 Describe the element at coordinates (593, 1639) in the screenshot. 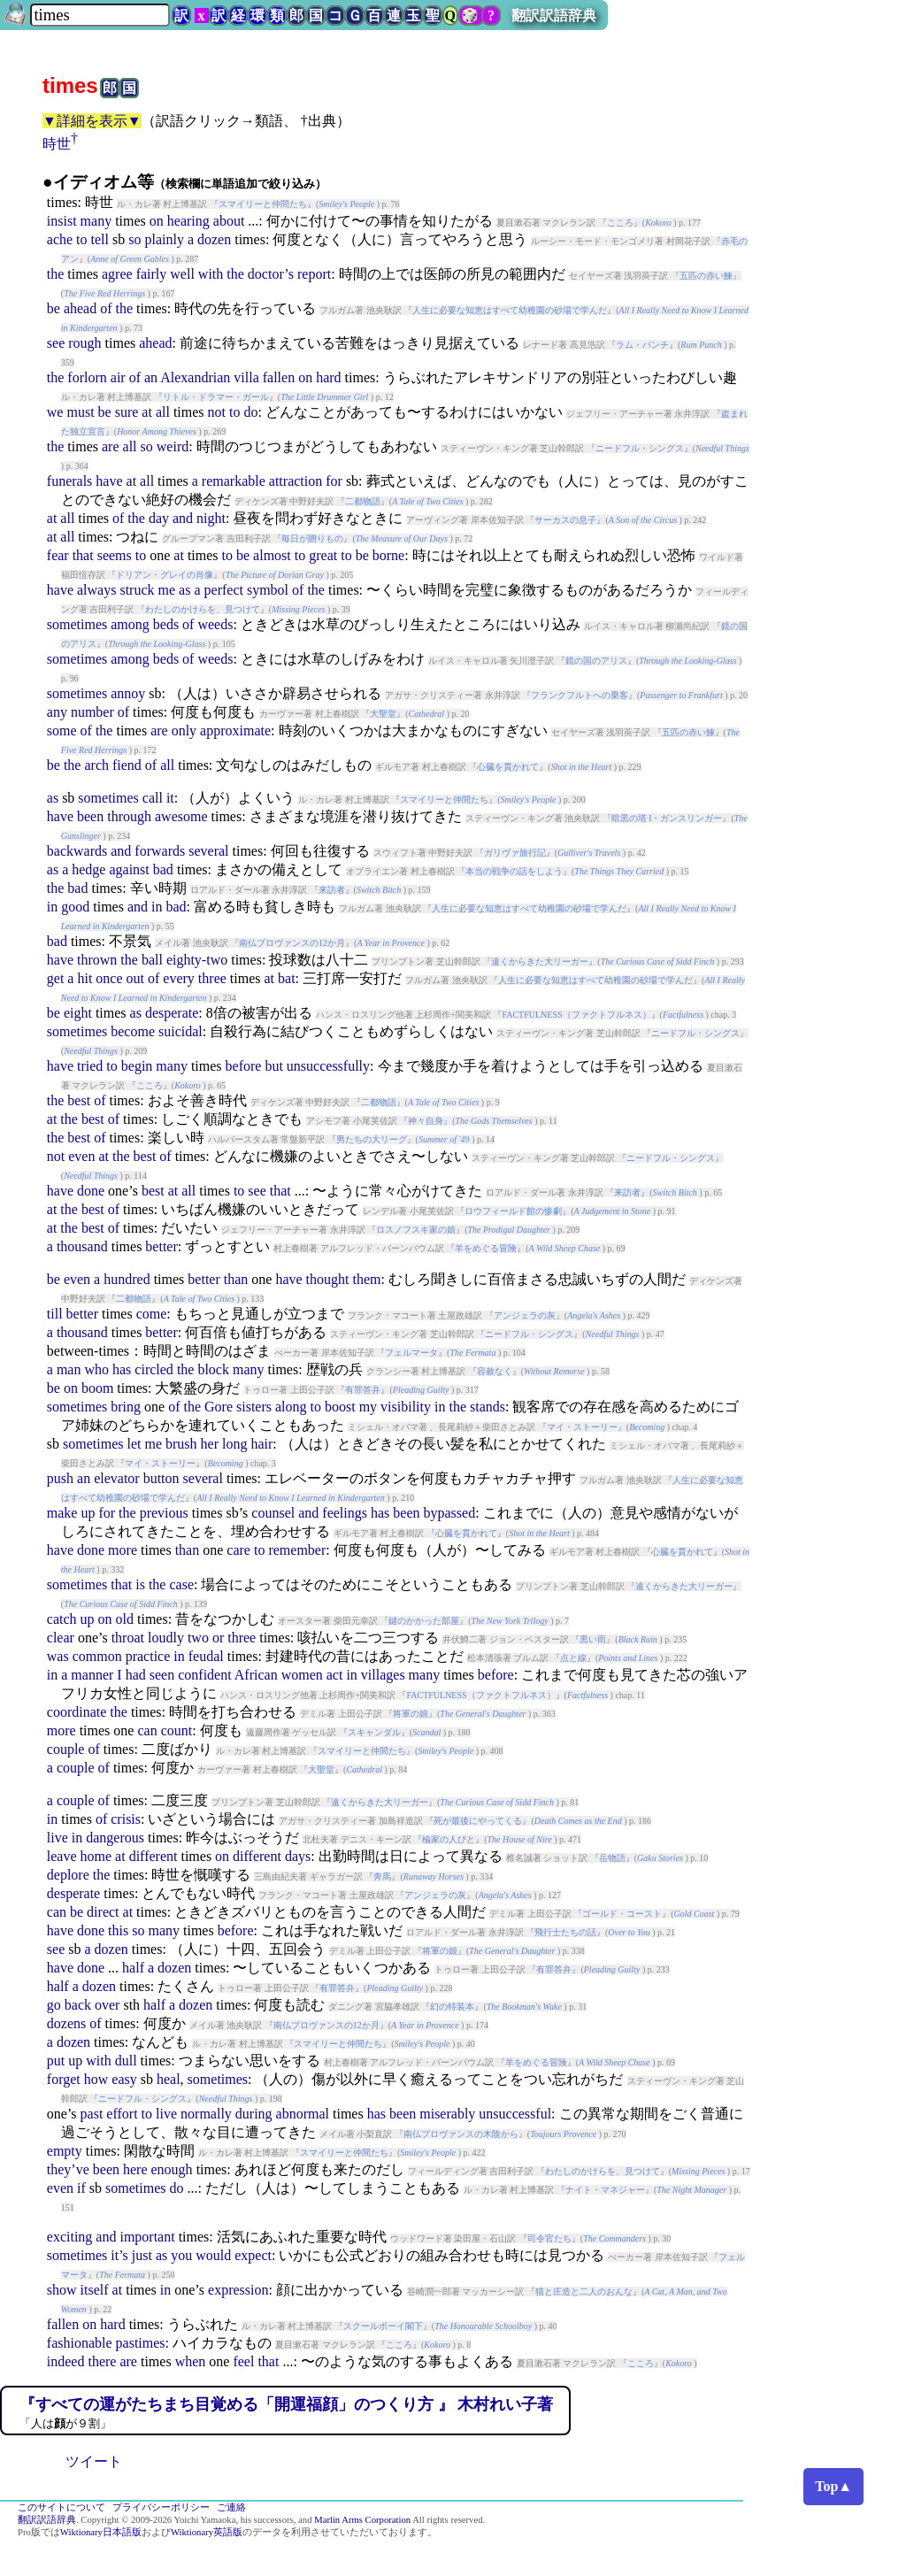

I see `黒い雨` at that location.